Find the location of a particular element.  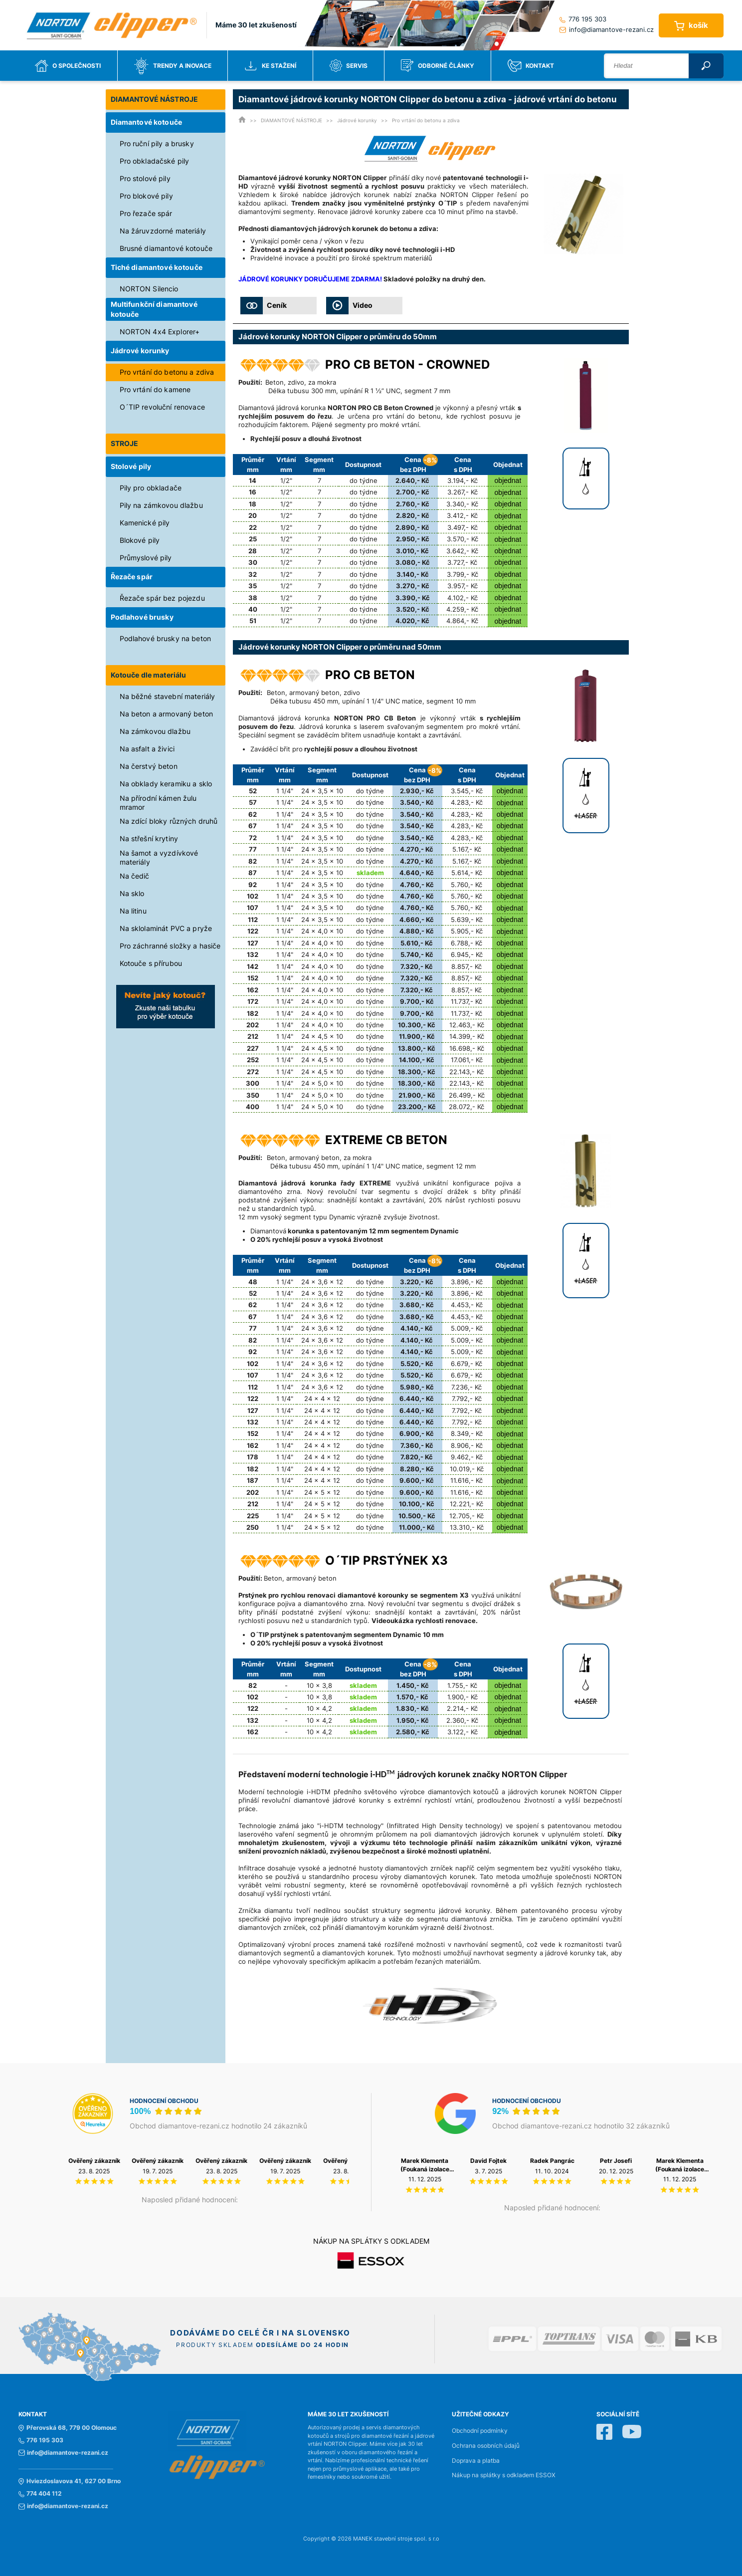

Na běžné stavební materiály is located at coordinates (167, 696).